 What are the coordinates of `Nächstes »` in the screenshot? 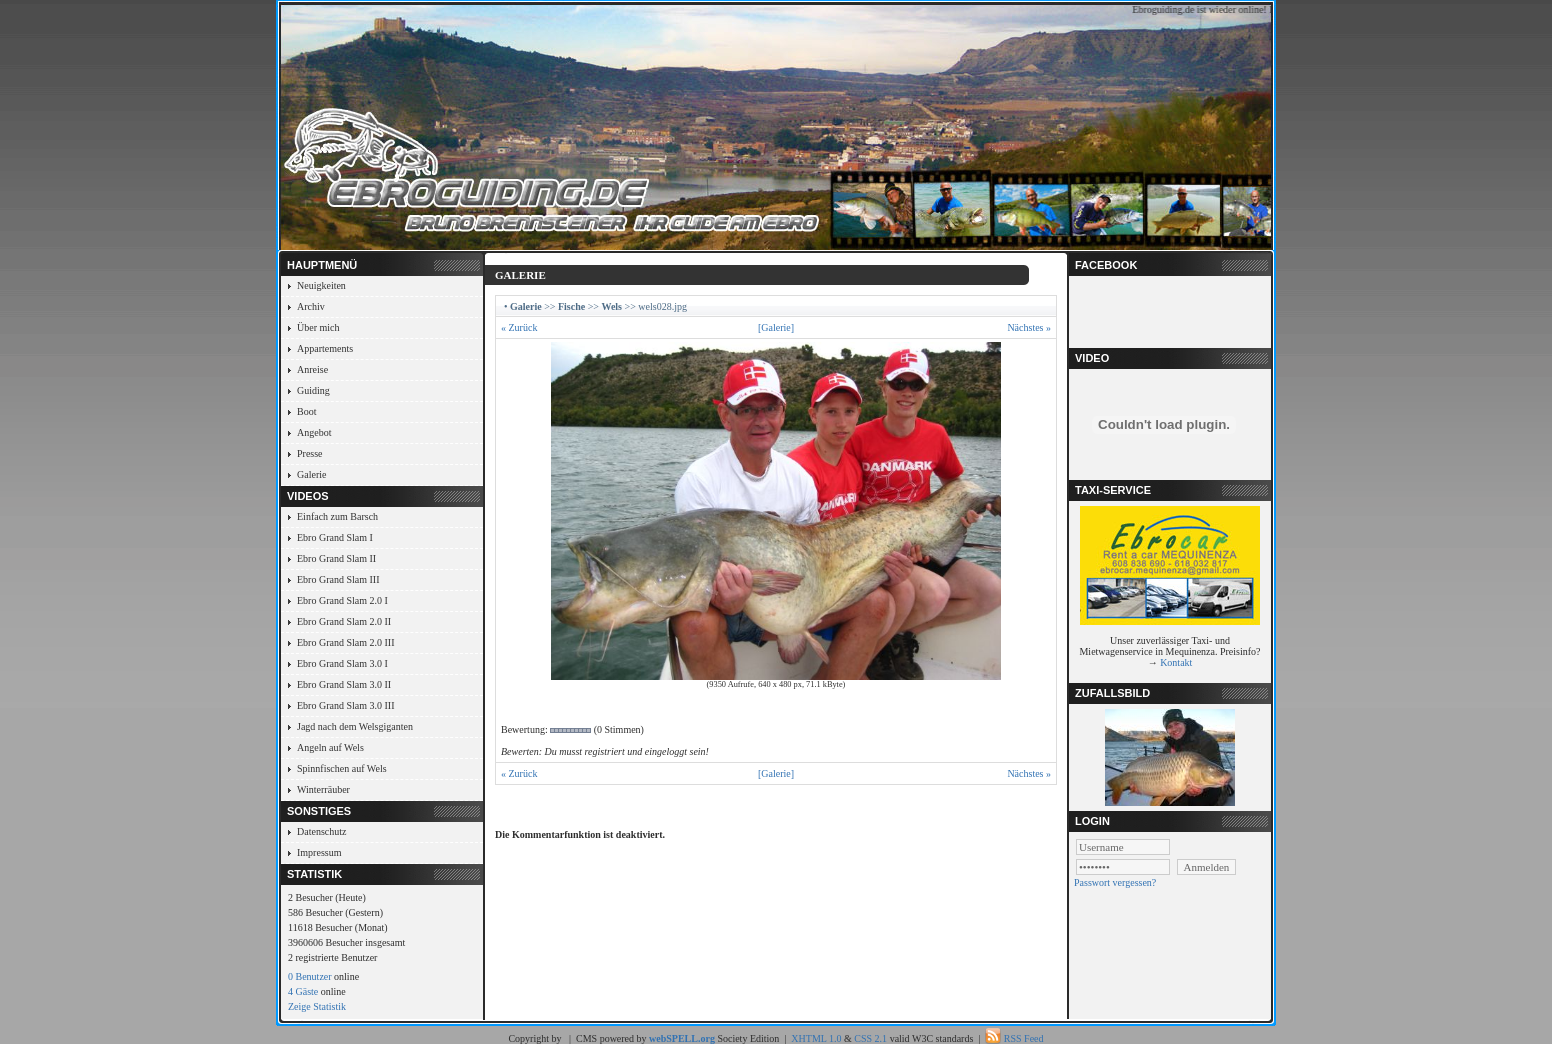 It's located at (1029, 327).